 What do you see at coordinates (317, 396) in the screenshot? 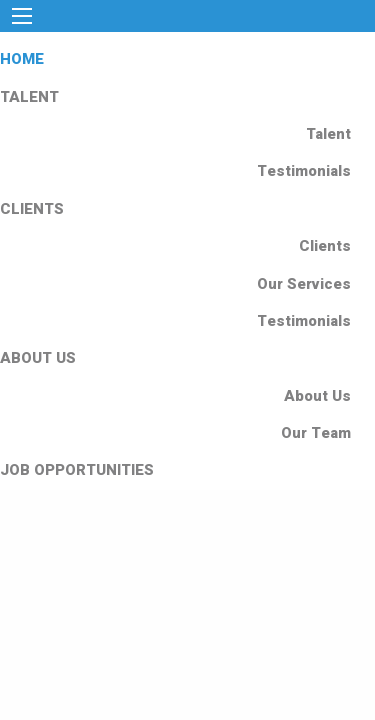
I see `About Us` at bounding box center [317, 396].